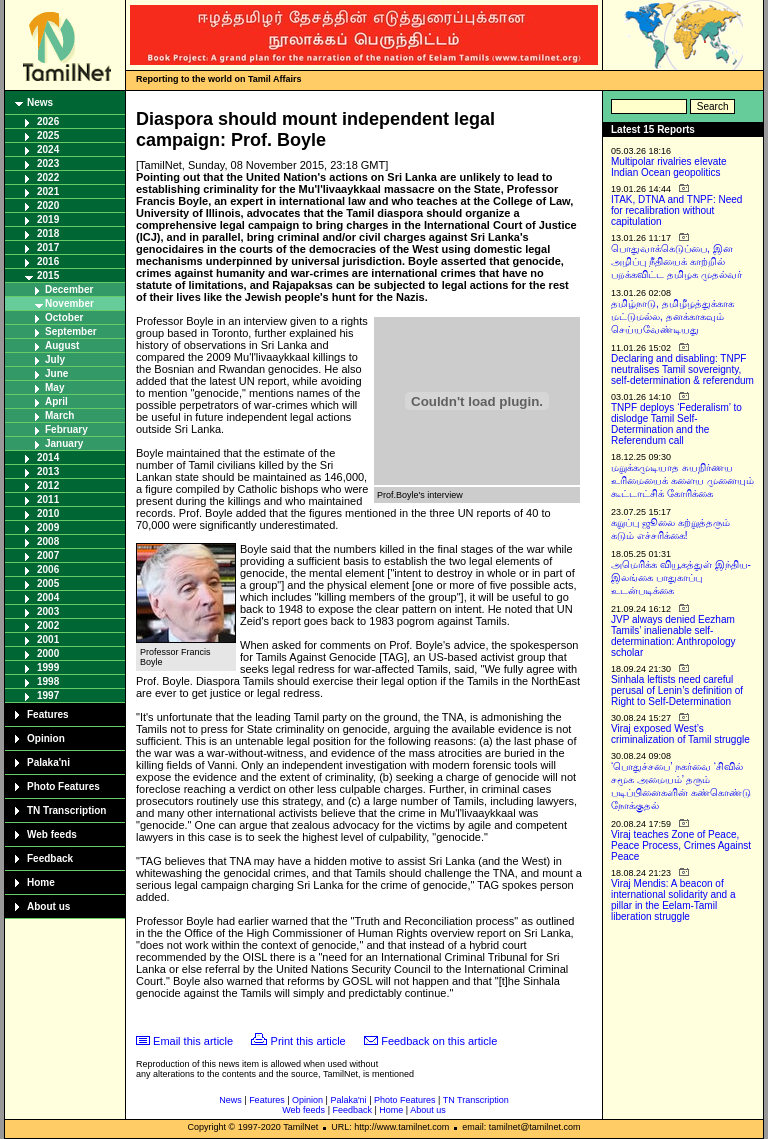 The image size is (768, 1139). Describe the element at coordinates (50, 858) in the screenshot. I see `Feedback` at that location.